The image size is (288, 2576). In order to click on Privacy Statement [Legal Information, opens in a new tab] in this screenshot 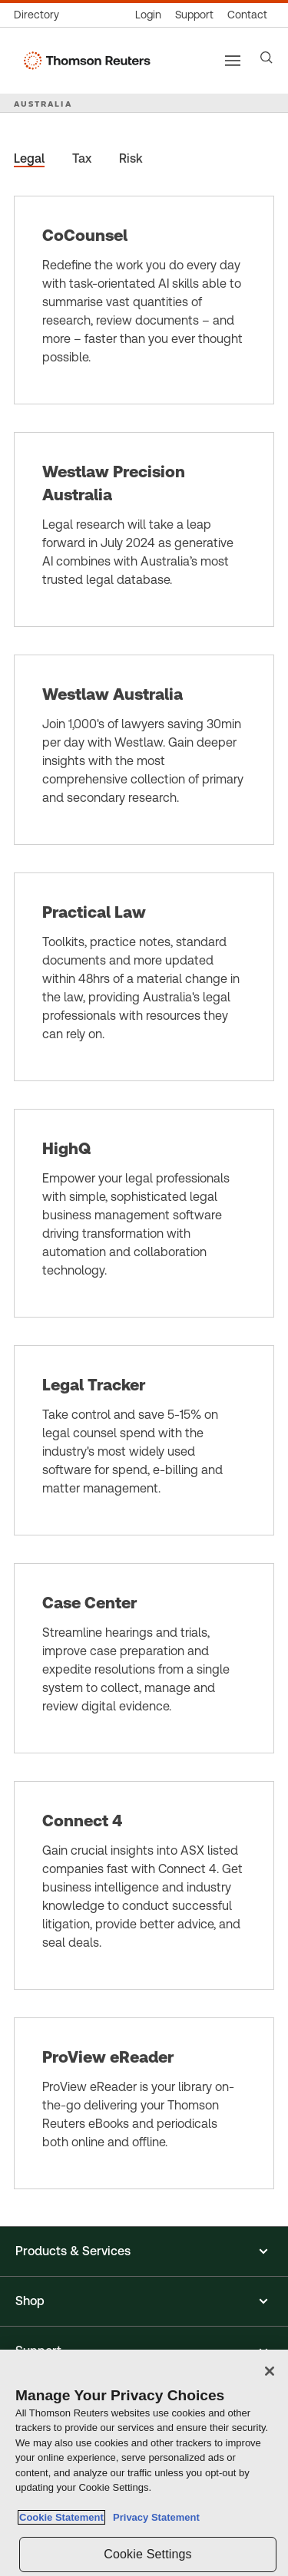, I will do `click(154, 2517)`.